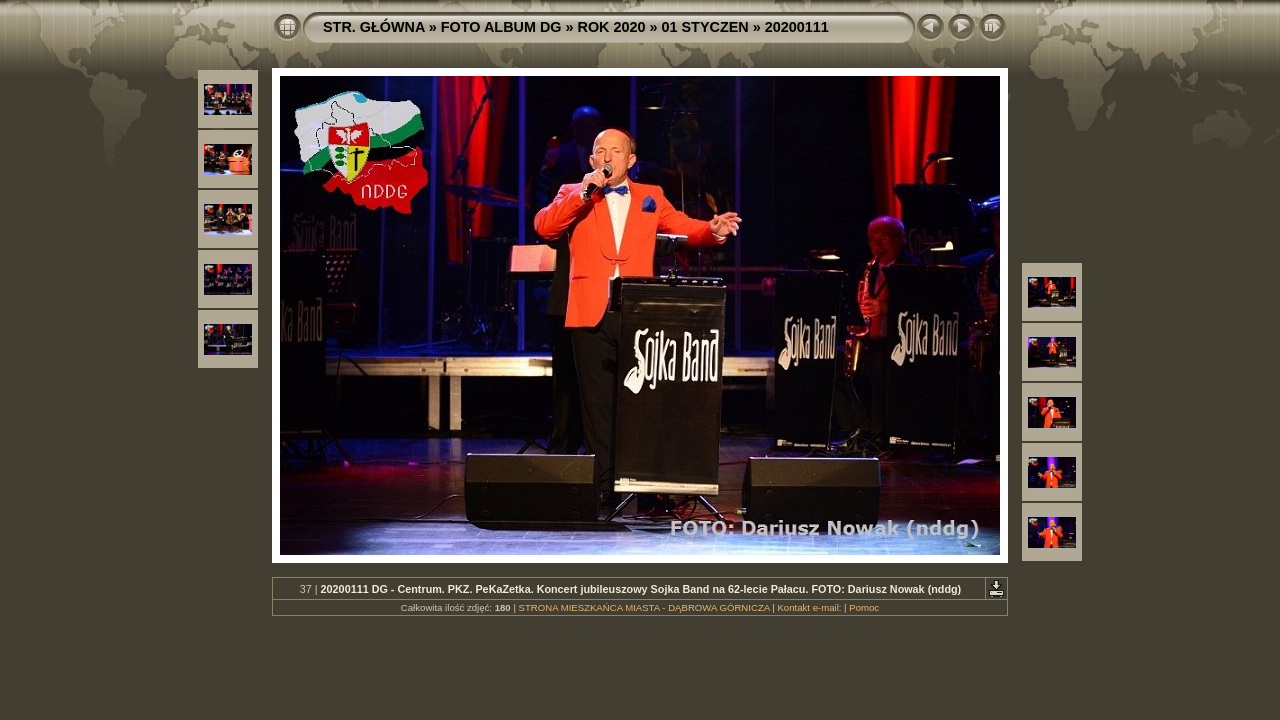  I want to click on ROK 2020, so click(612, 27).